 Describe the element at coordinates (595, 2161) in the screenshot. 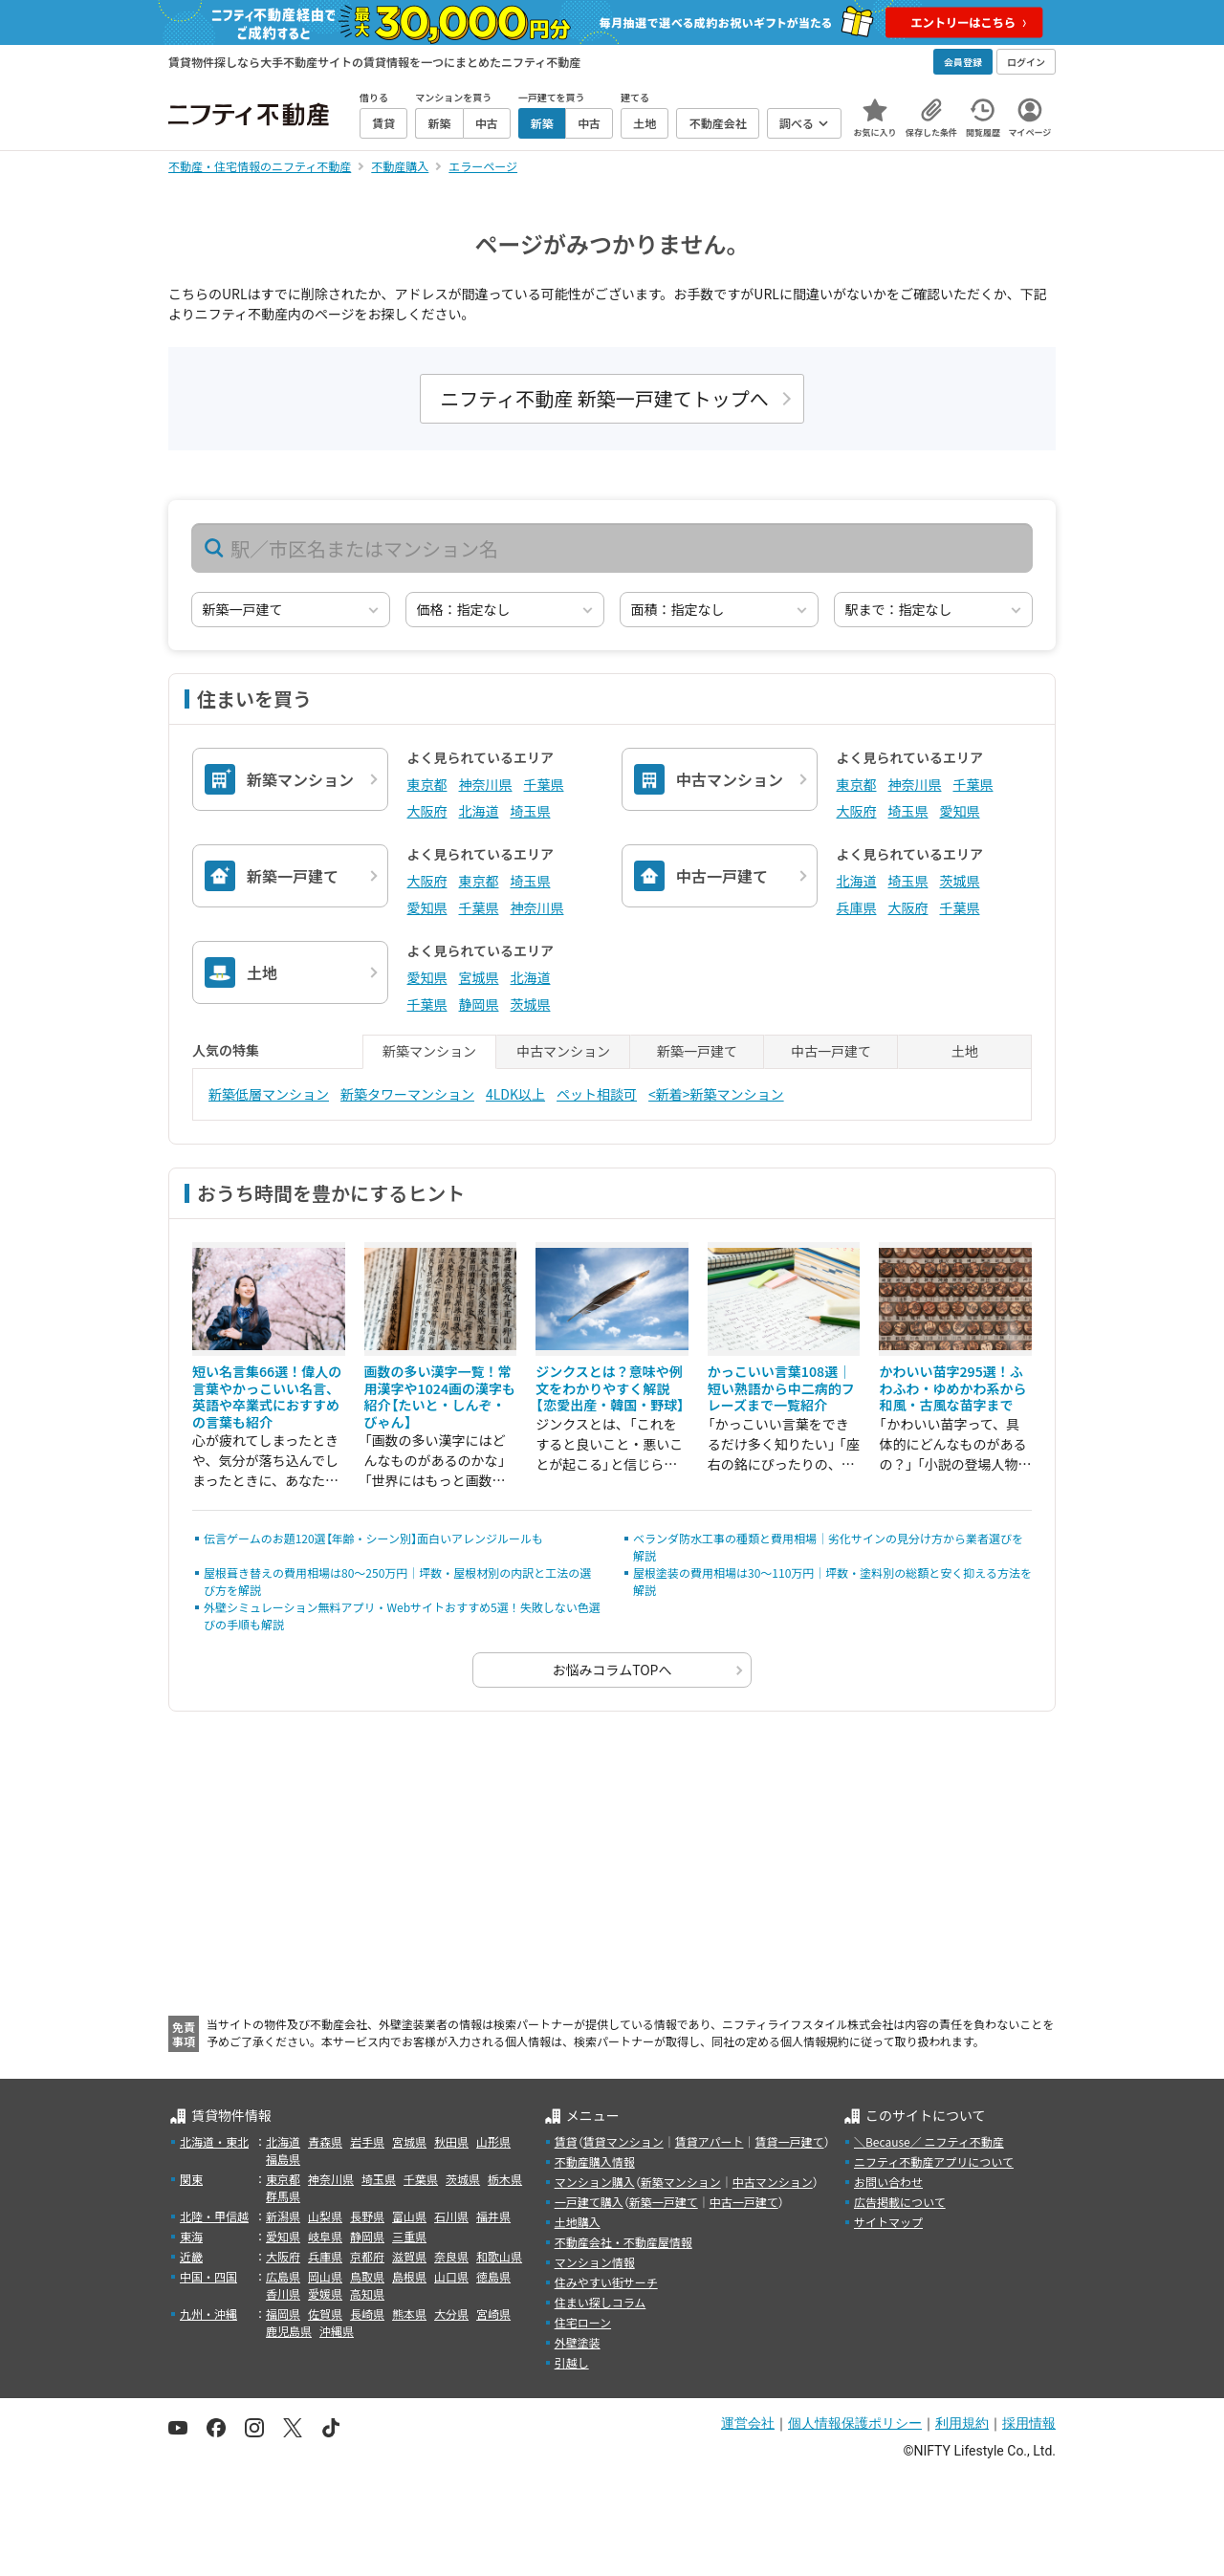

I see `不動産購入情報` at that location.